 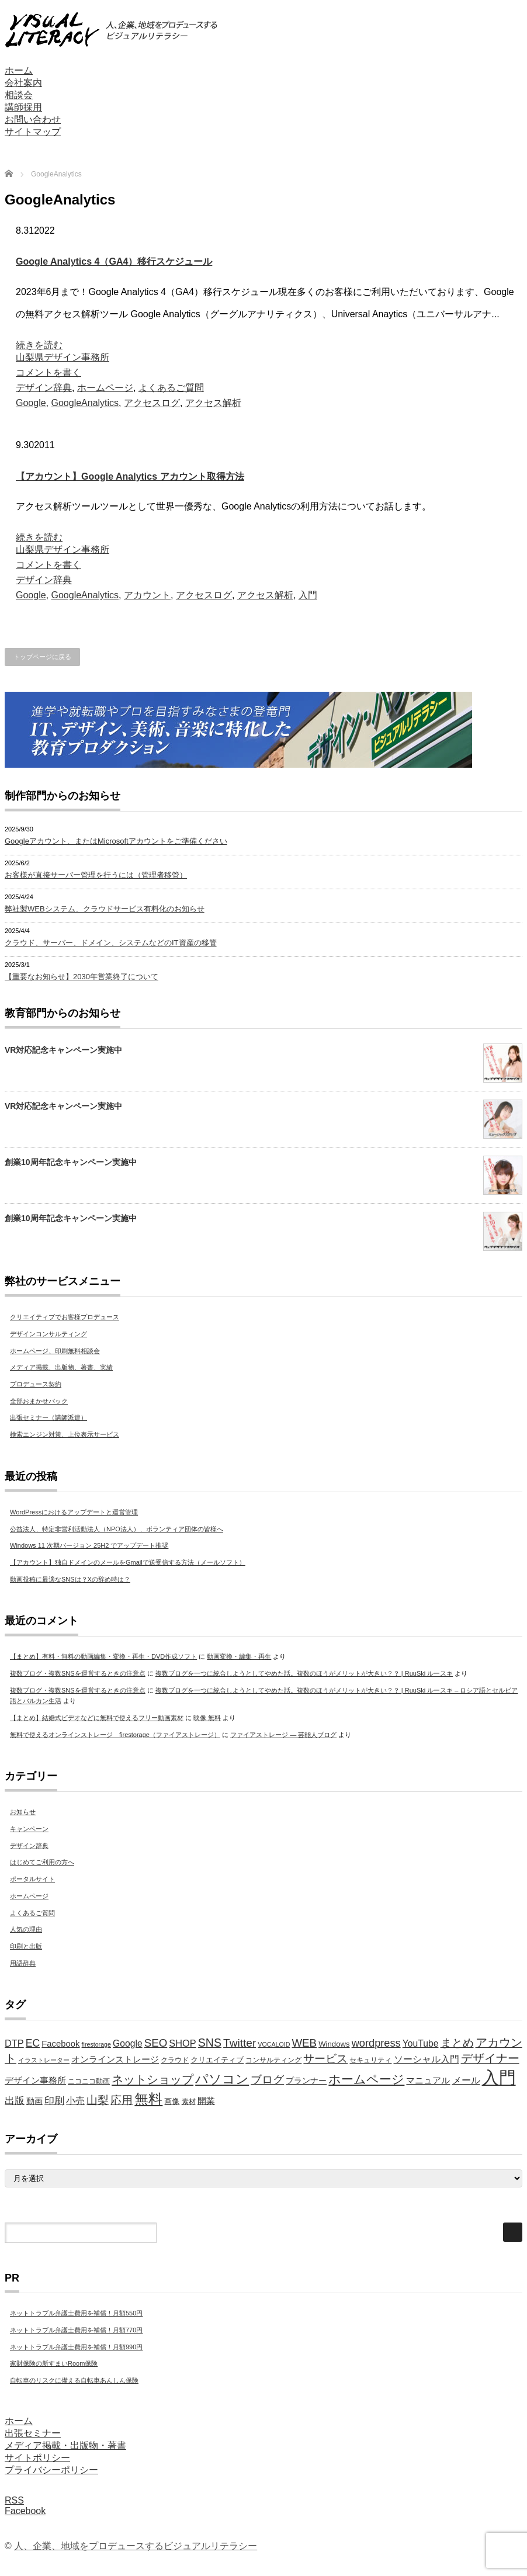 What do you see at coordinates (267, 2080) in the screenshot?
I see `ブログ [ブログ (14個の項目)]` at bounding box center [267, 2080].